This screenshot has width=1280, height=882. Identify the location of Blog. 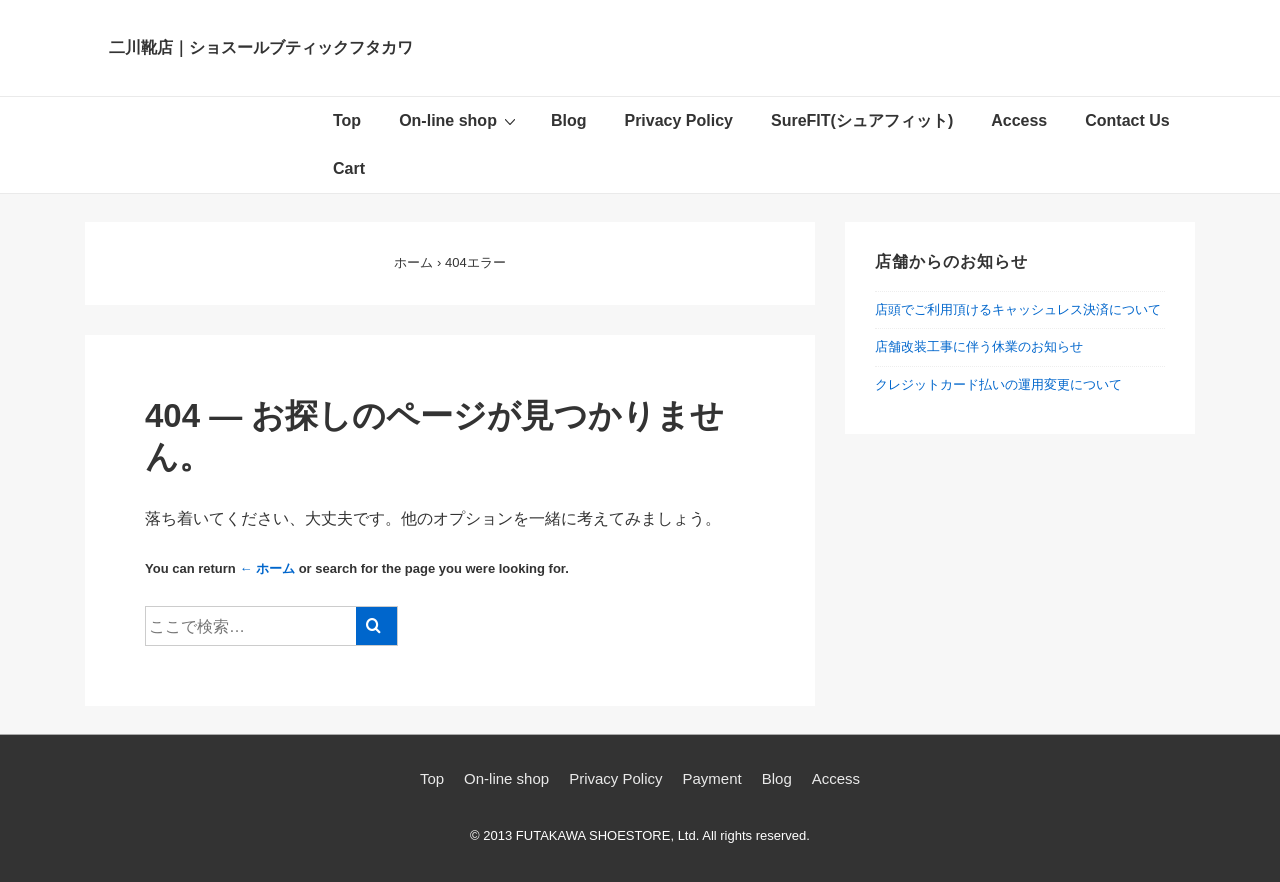
(569, 120).